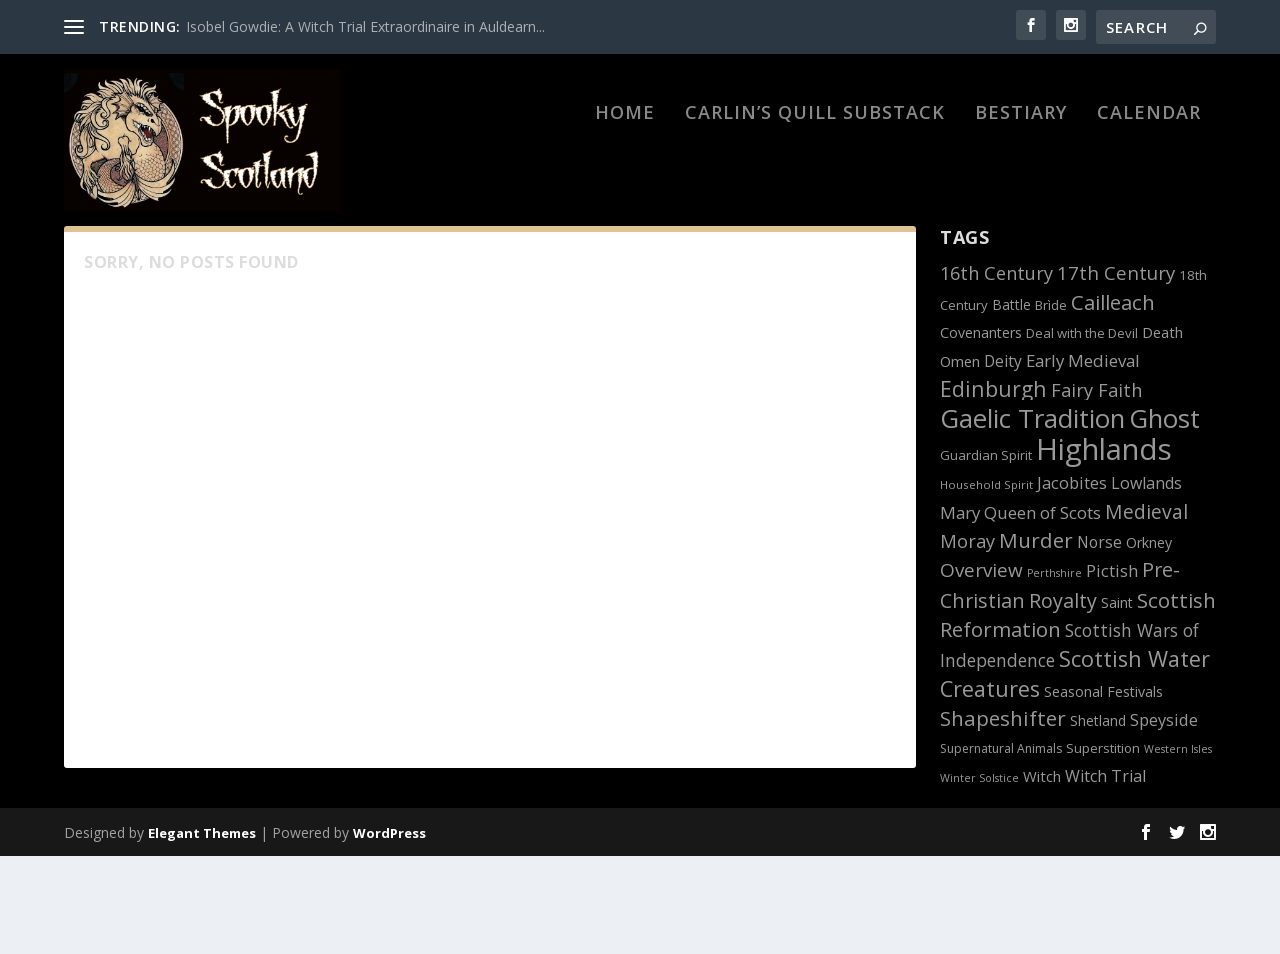 The image size is (1280, 954). What do you see at coordinates (981, 430) in the screenshot?
I see `Covenanters [Covenanters (15 items)]` at bounding box center [981, 430].